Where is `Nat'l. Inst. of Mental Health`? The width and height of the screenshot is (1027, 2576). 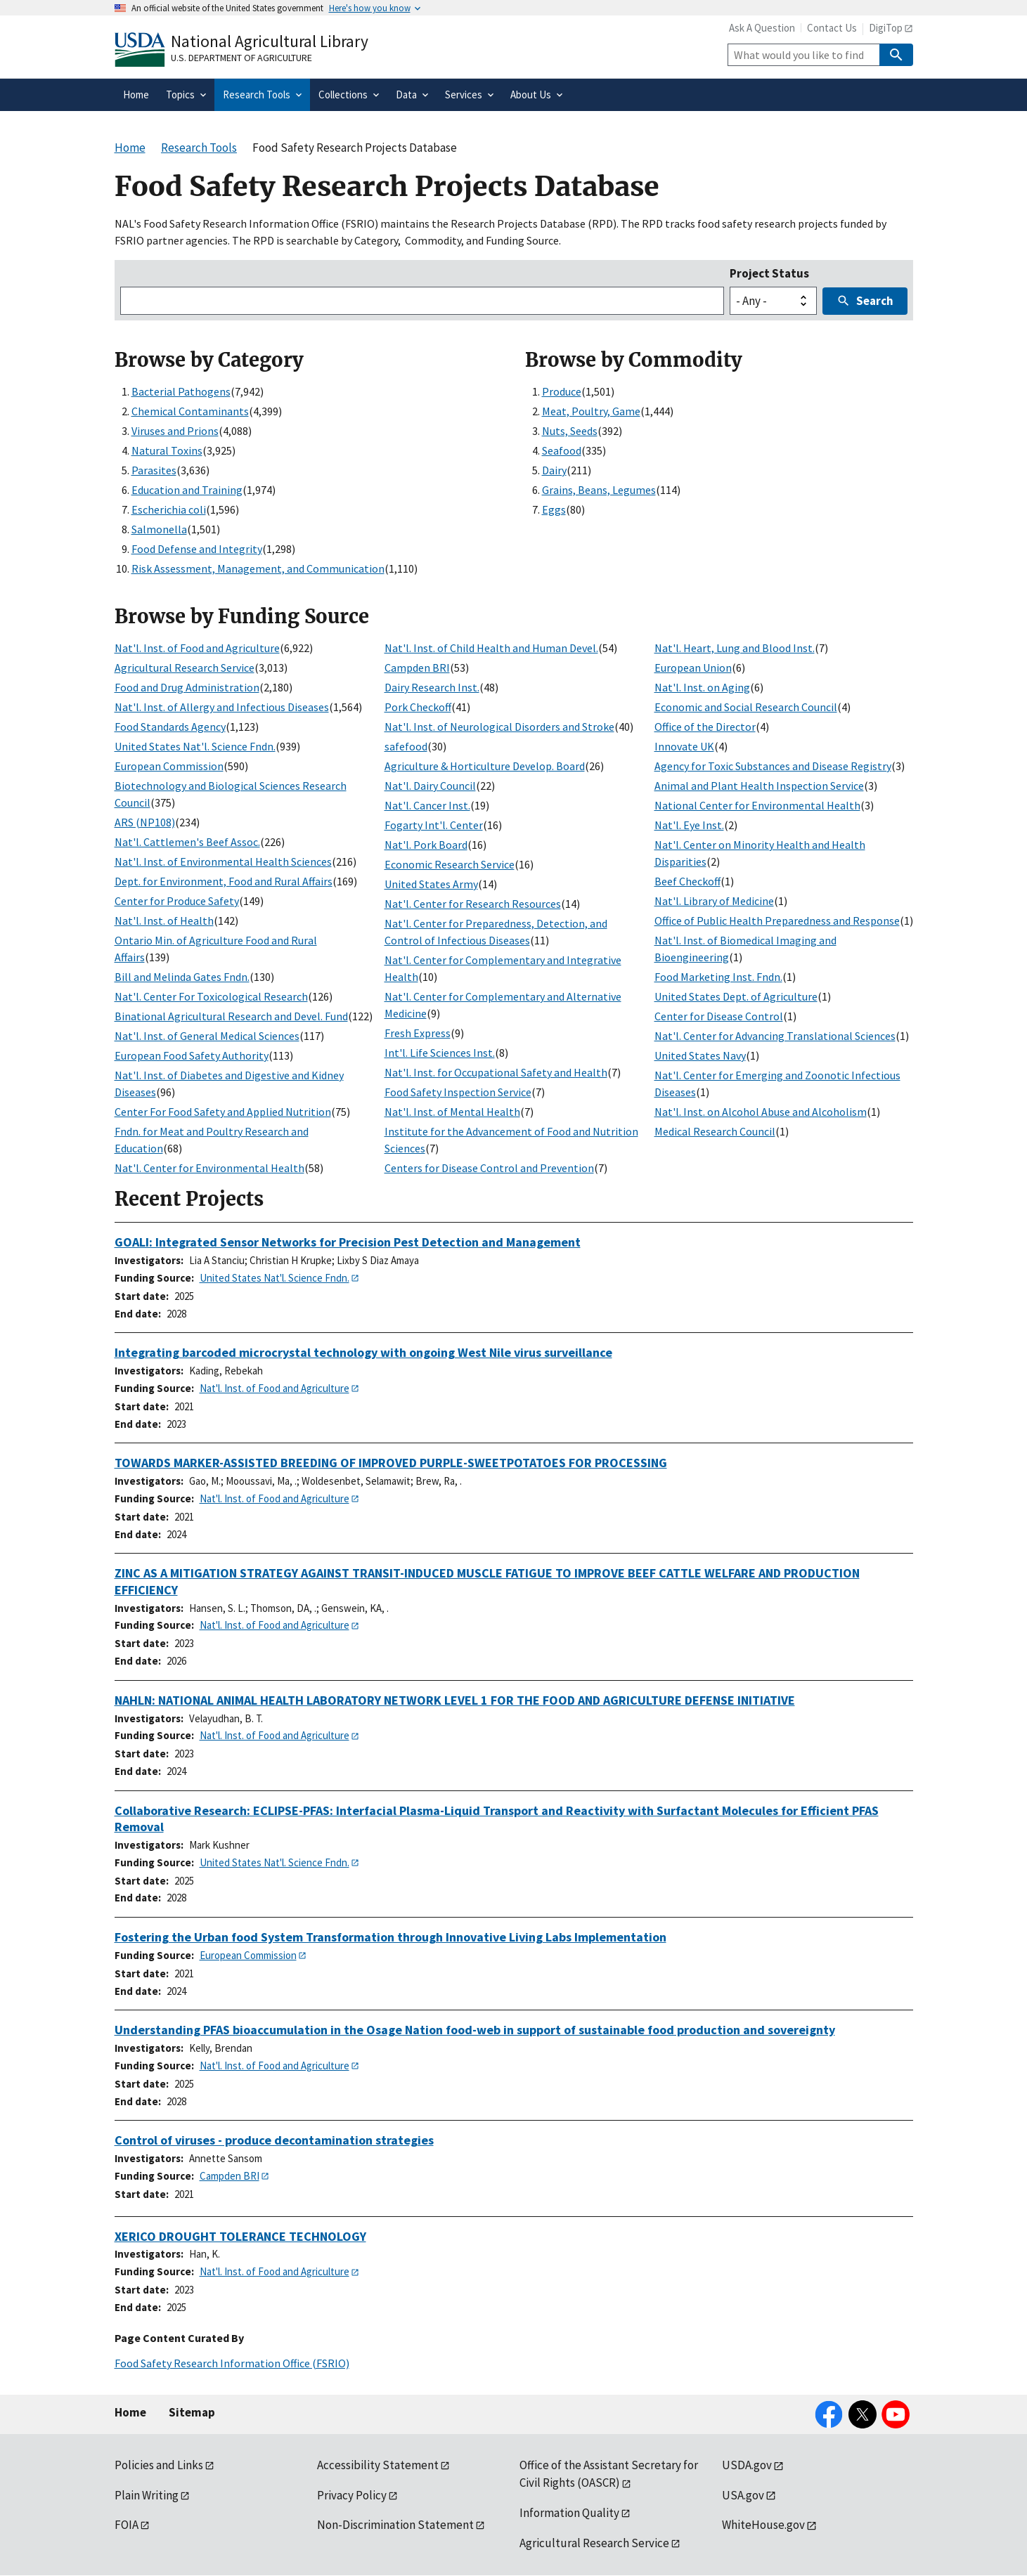 Nat'l. Inst. of Mental Health is located at coordinates (452, 1112).